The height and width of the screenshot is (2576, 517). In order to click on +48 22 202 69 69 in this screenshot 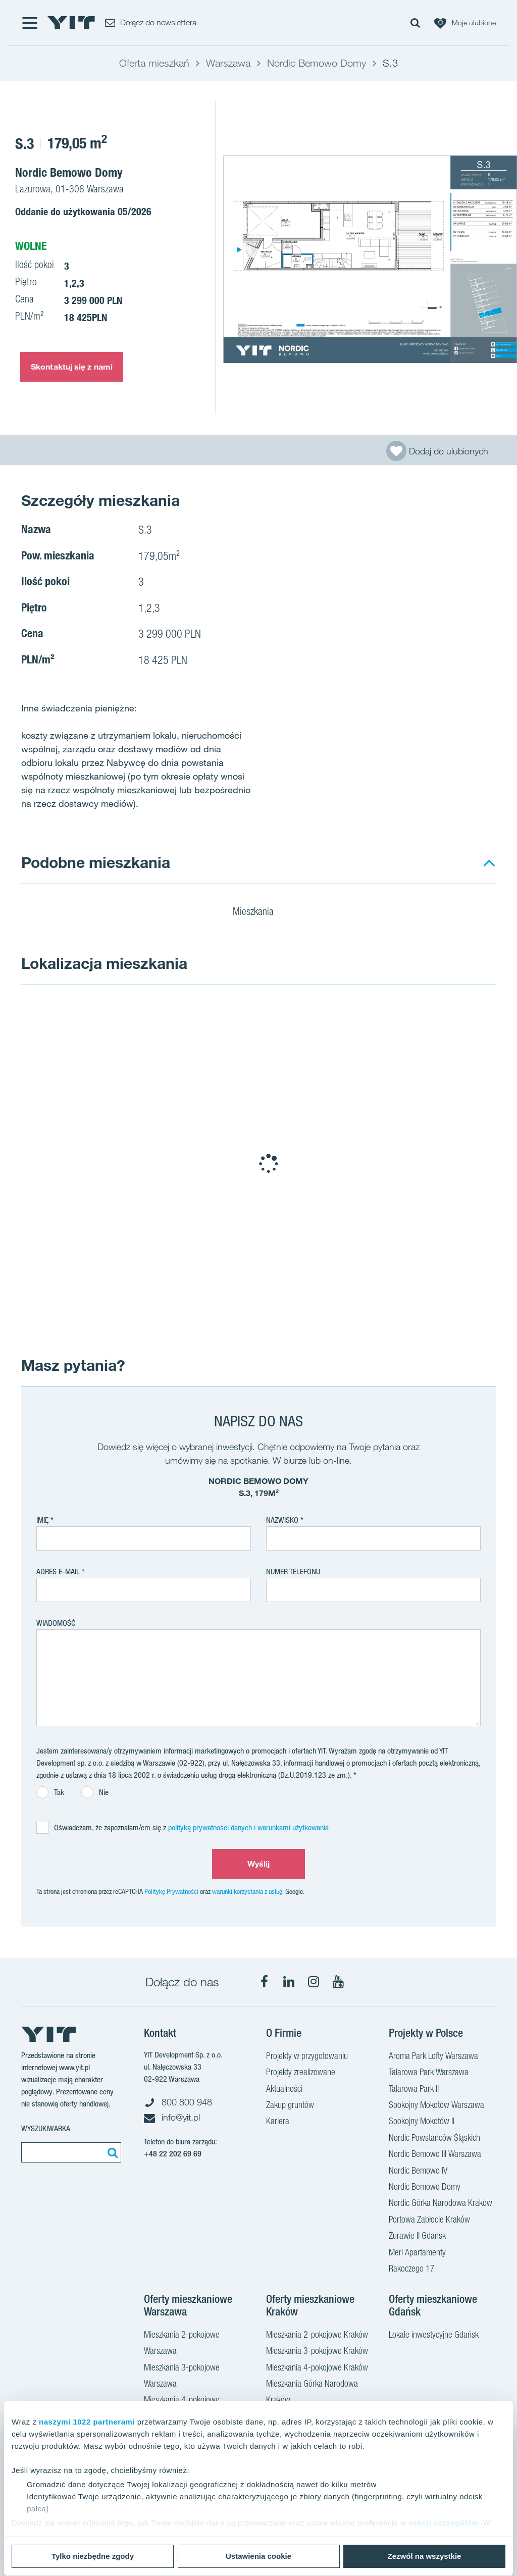, I will do `click(172, 2153)`.